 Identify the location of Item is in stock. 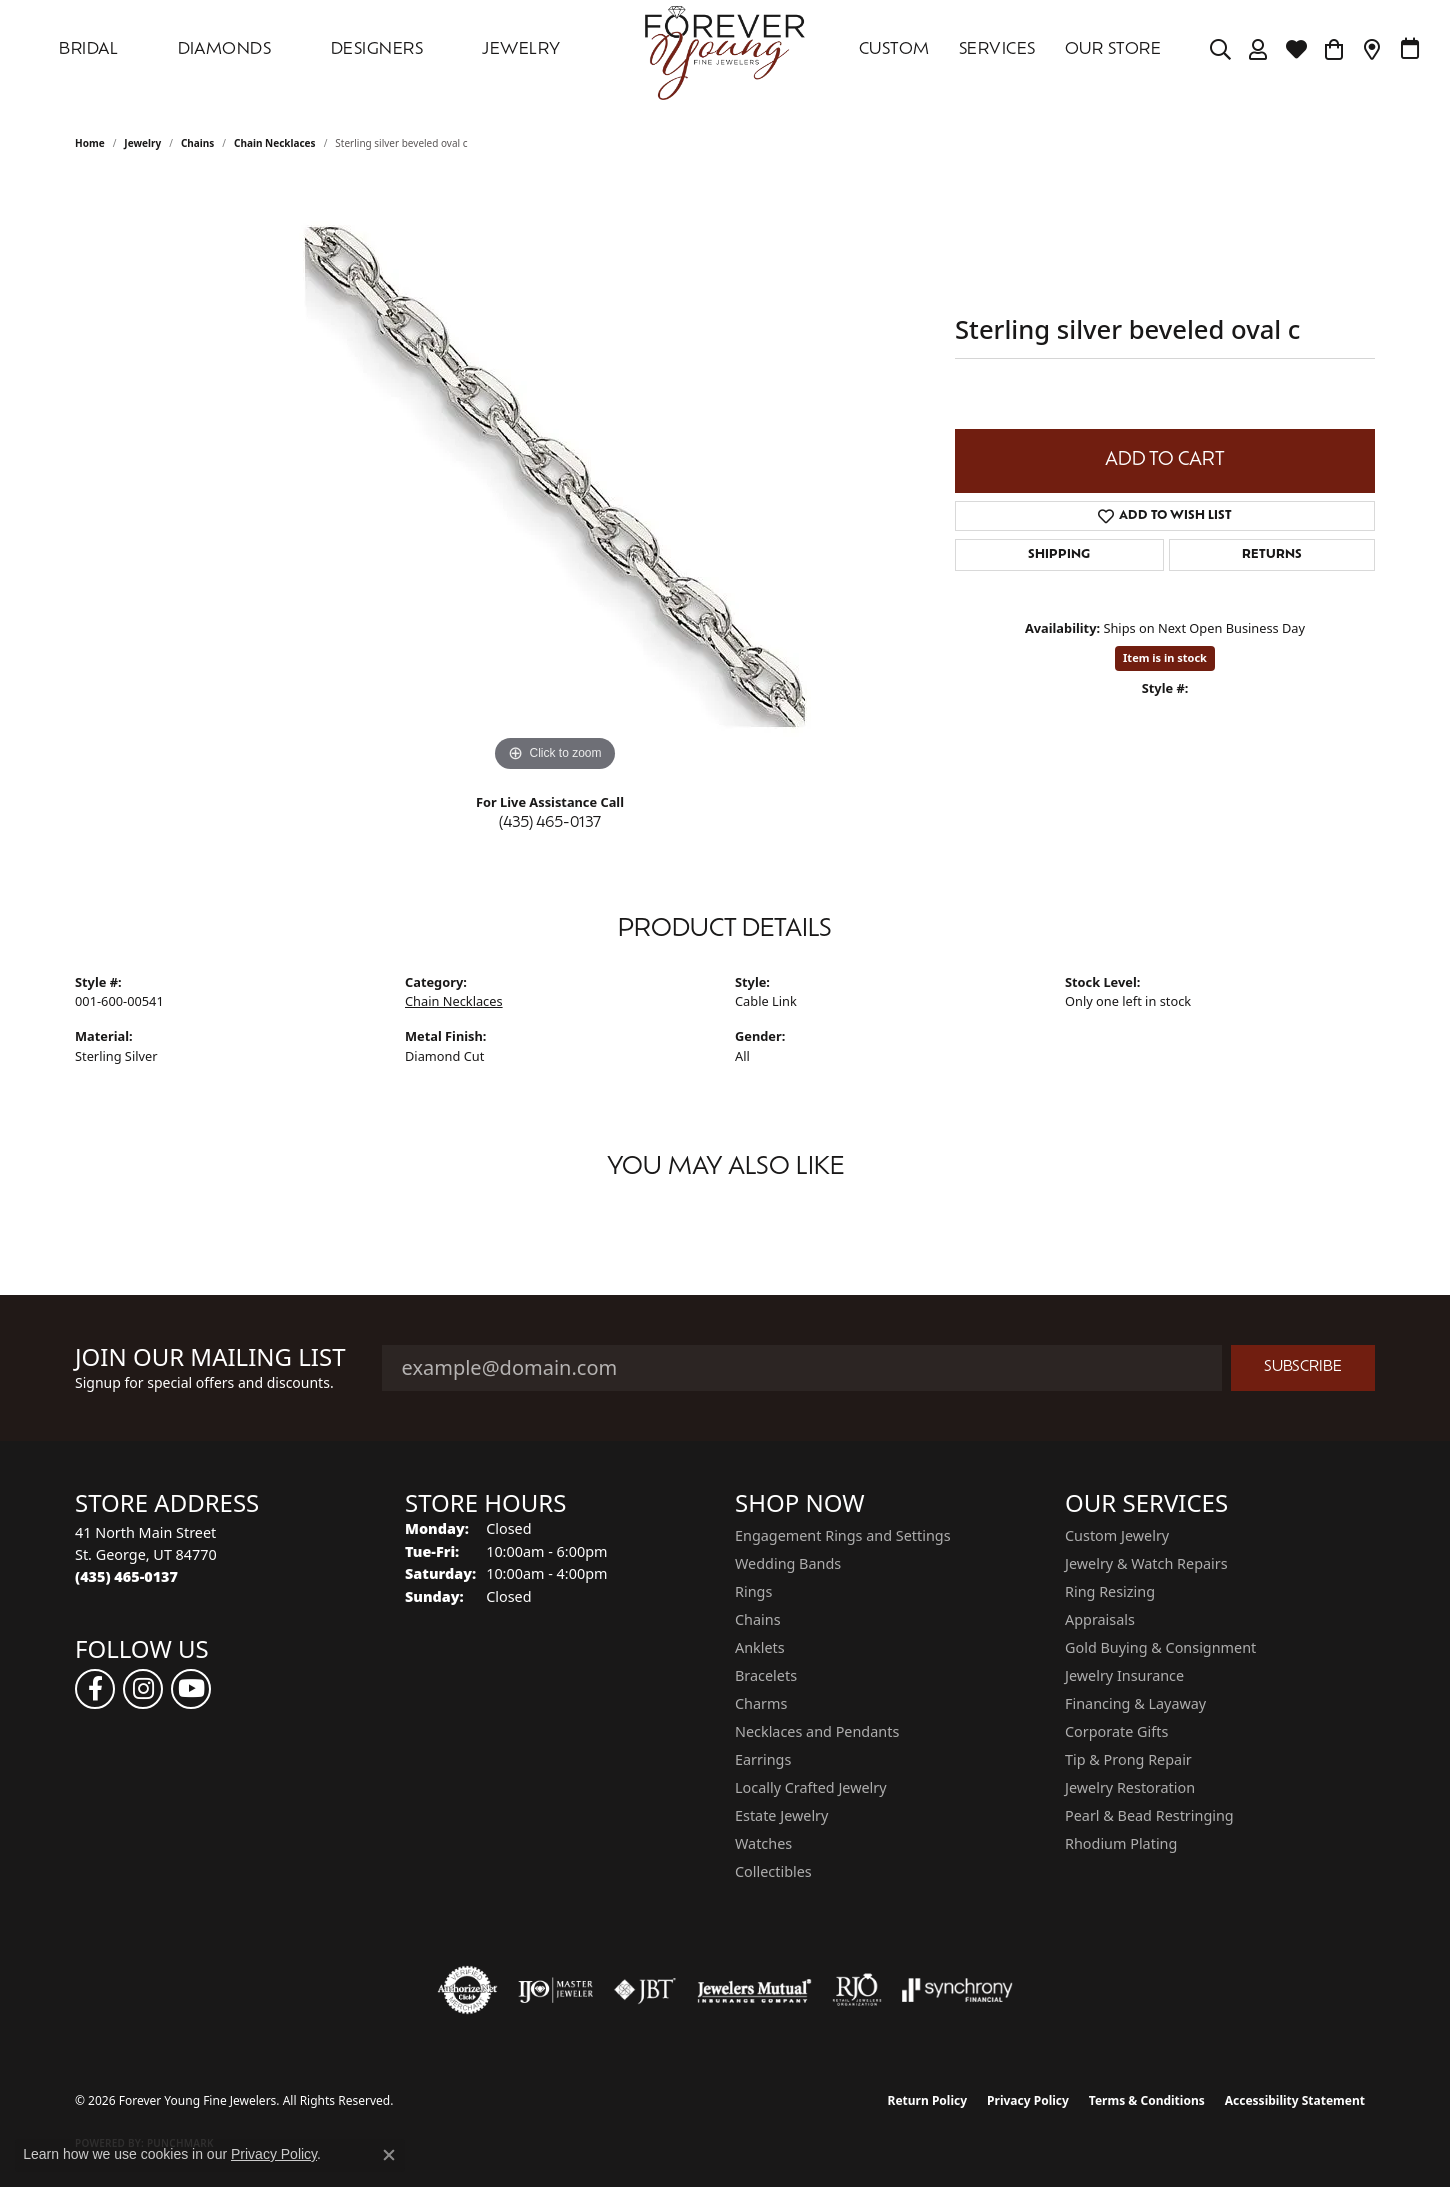
(1165, 657).